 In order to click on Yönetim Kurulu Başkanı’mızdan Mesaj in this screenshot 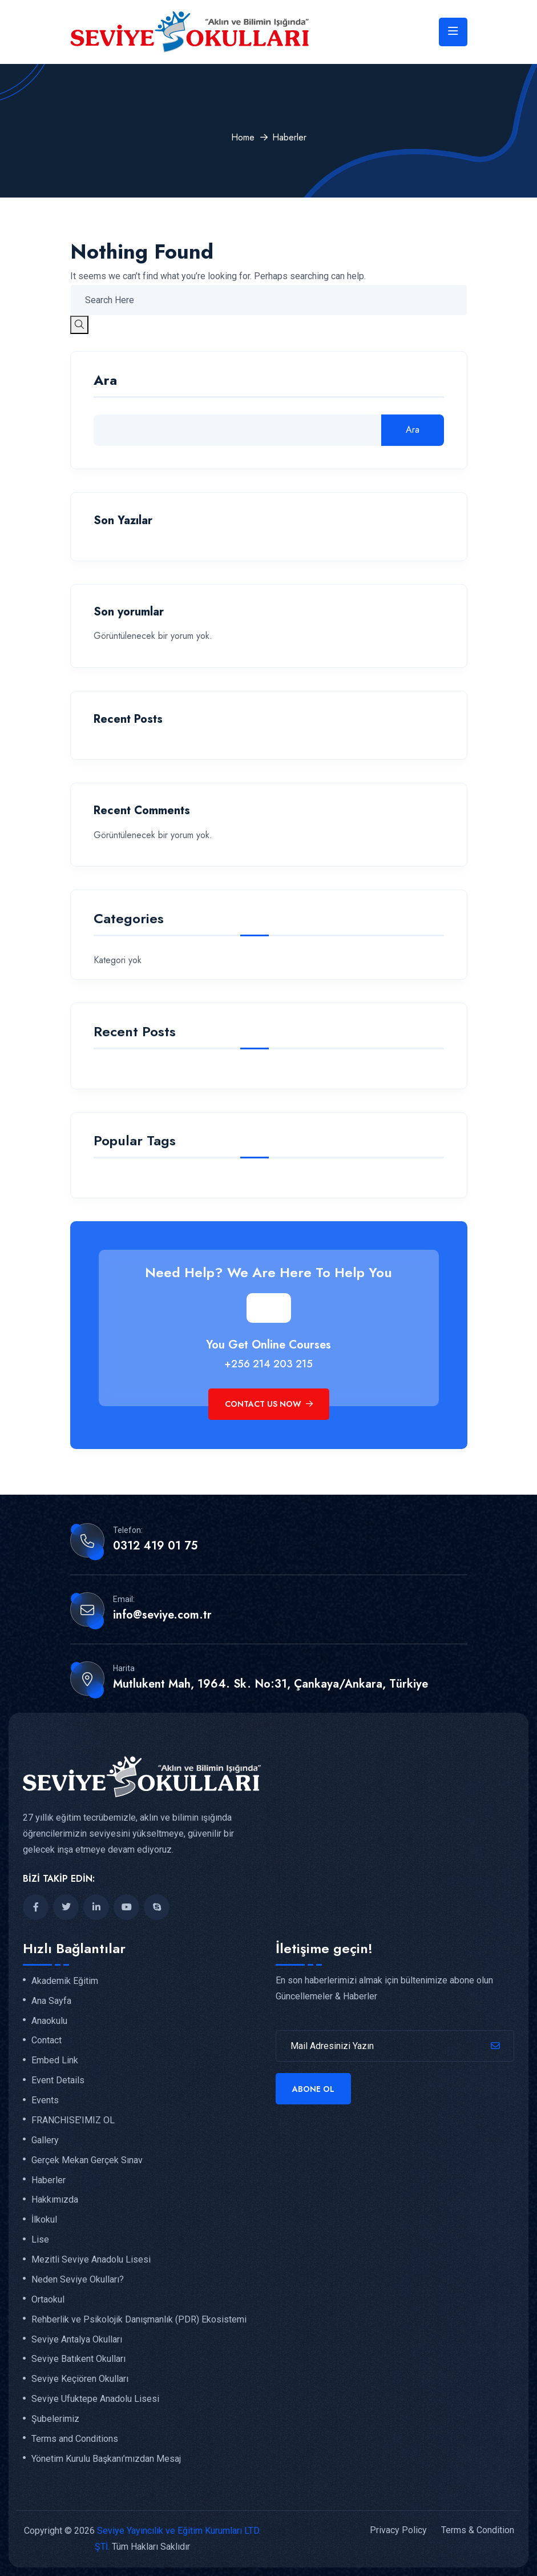, I will do `click(106, 2459)`.